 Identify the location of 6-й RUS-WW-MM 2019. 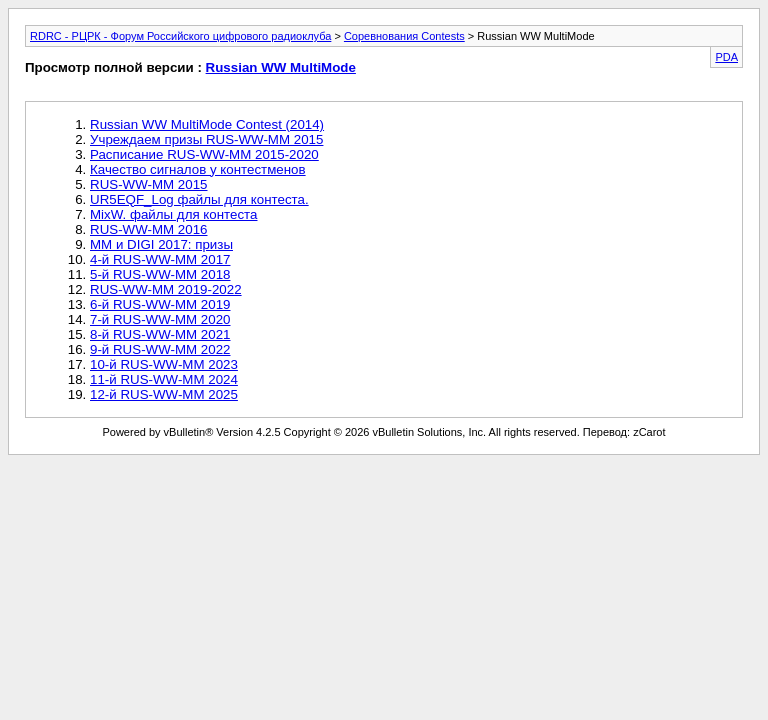
(160, 304).